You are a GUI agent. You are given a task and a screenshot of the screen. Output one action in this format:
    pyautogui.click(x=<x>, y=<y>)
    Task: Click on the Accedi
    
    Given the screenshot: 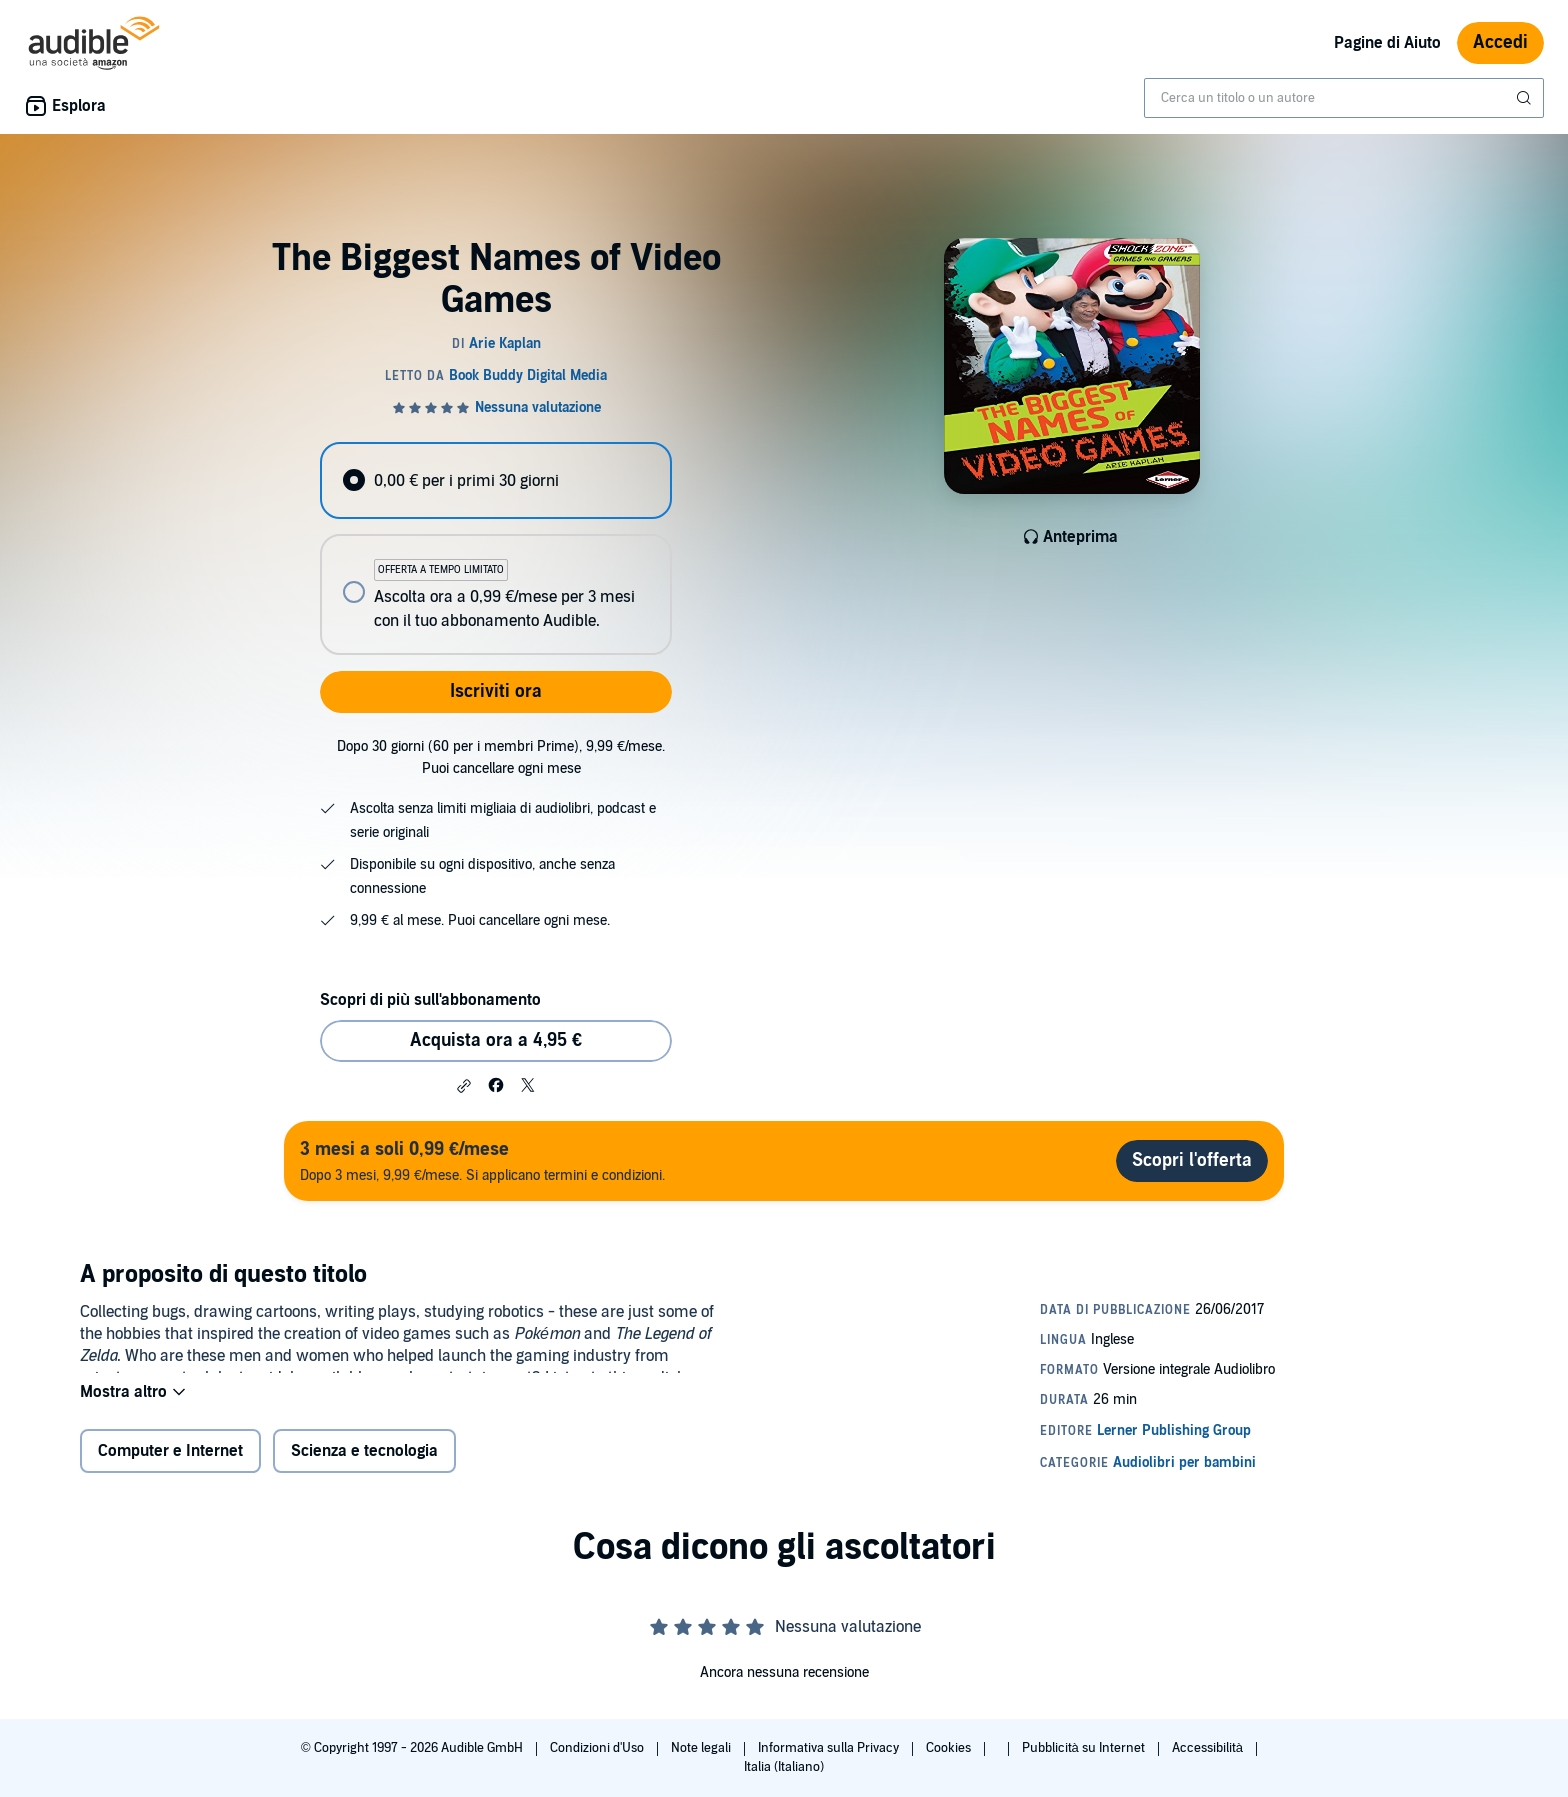 What is the action you would take?
    pyautogui.click(x=1500, y=42)
    